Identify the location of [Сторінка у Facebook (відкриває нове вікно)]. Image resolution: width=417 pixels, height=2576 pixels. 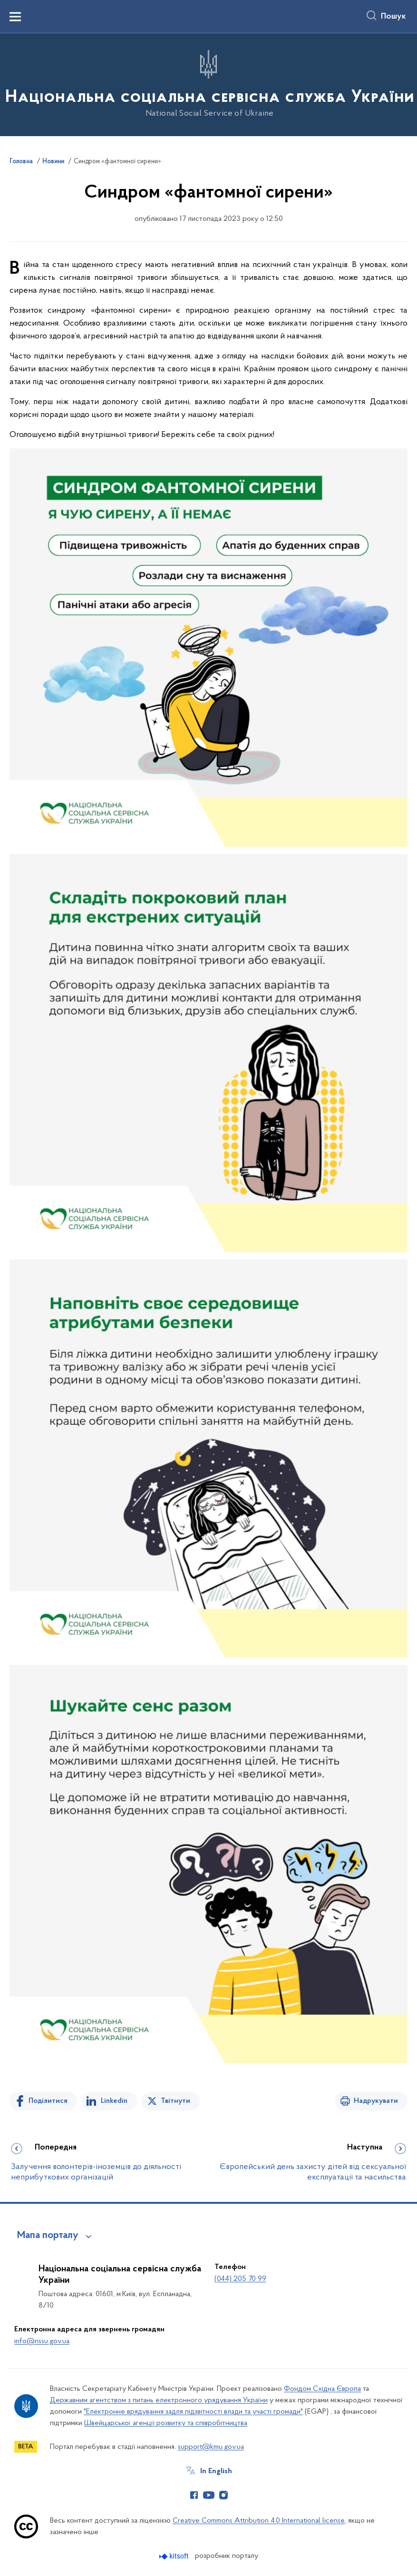
(194, 2495).